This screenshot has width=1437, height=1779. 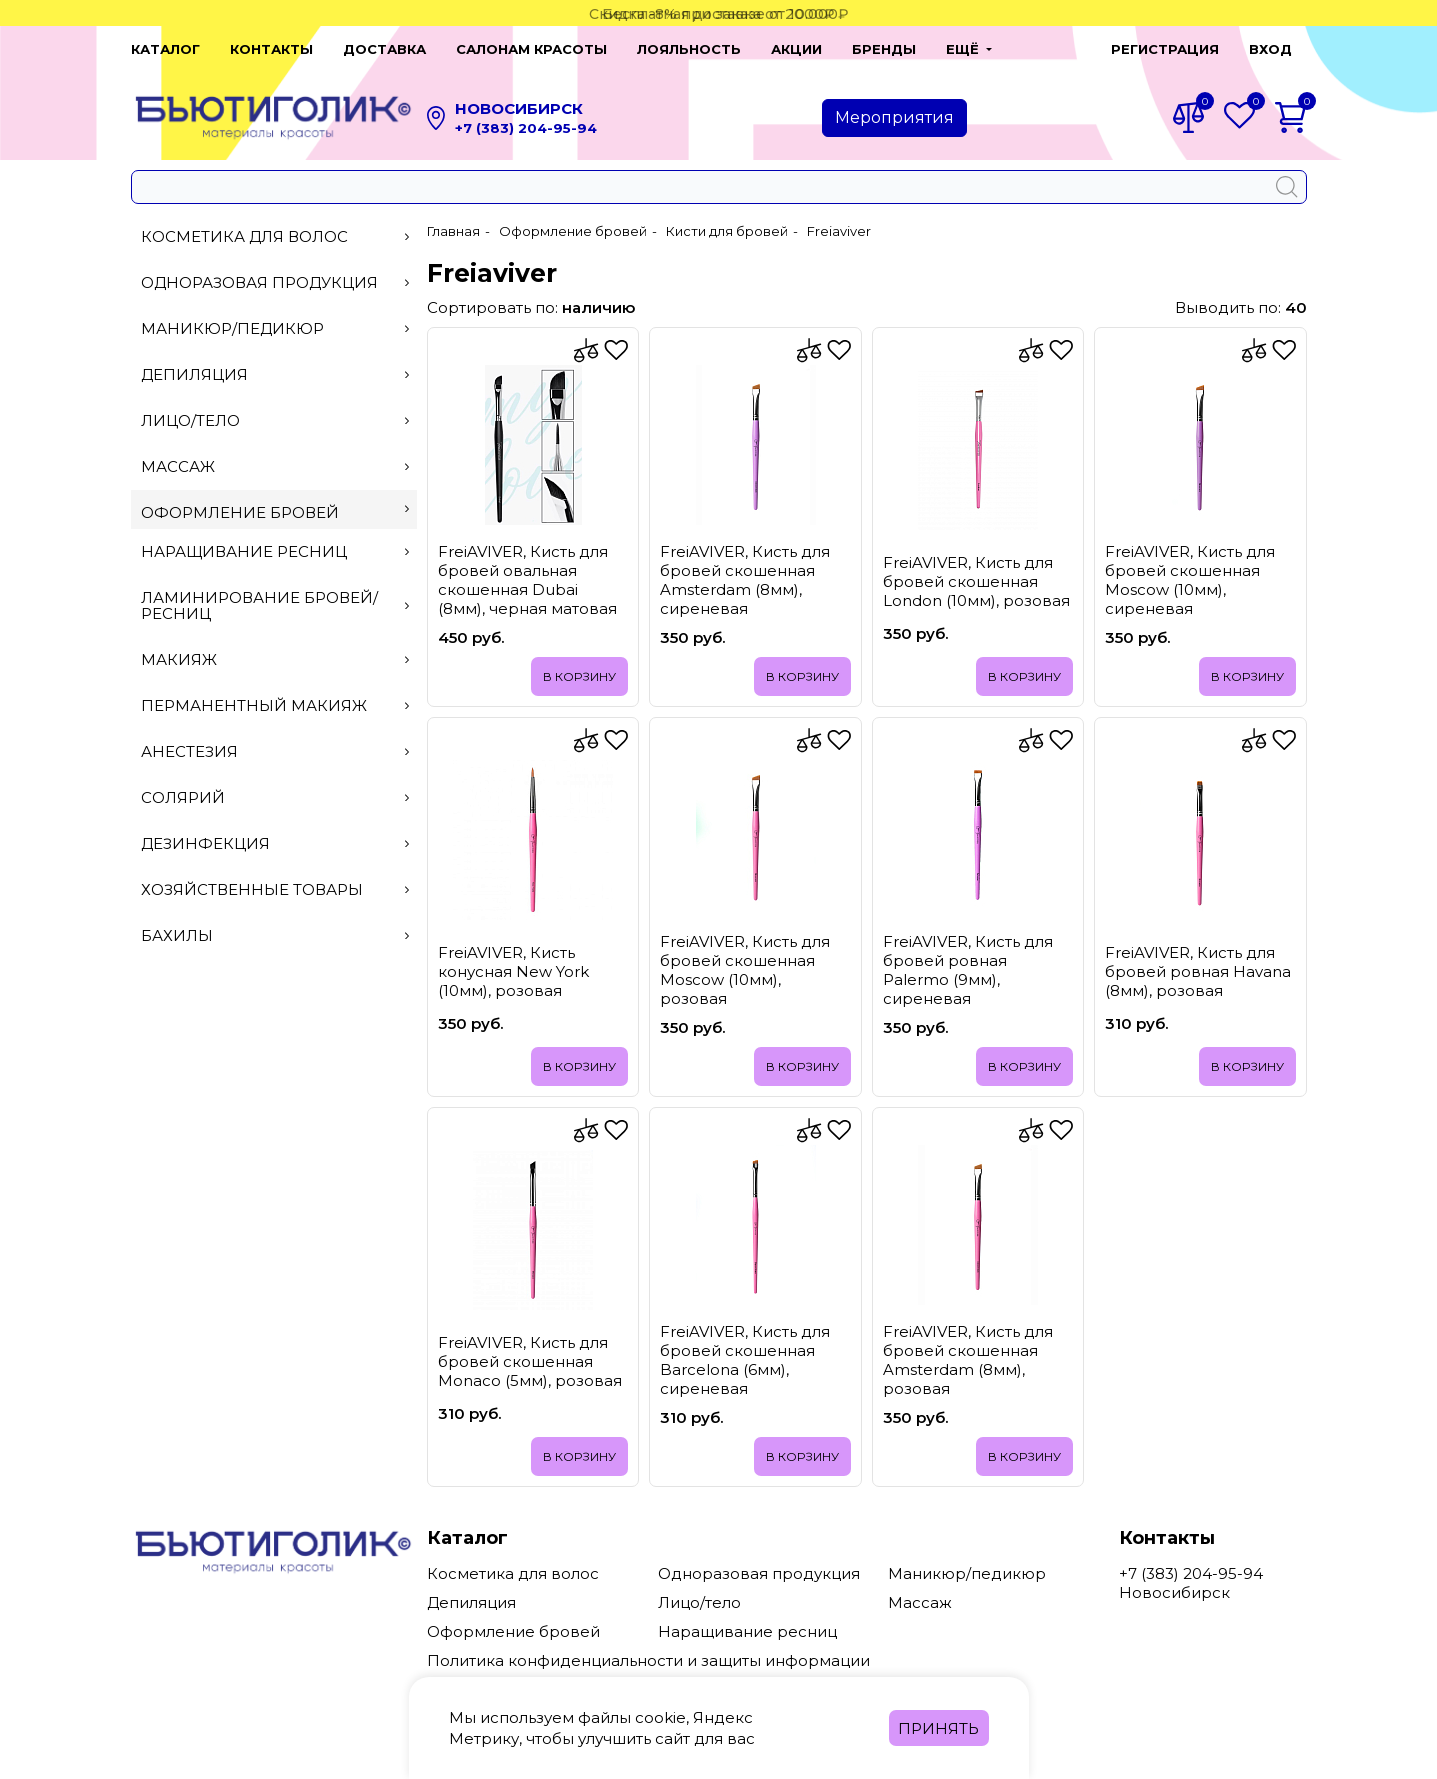 I want to click on FreiAVIVER, Кисть для бровей ровная Palermo (9мм), сиреневая, so click(x=968, y=970).